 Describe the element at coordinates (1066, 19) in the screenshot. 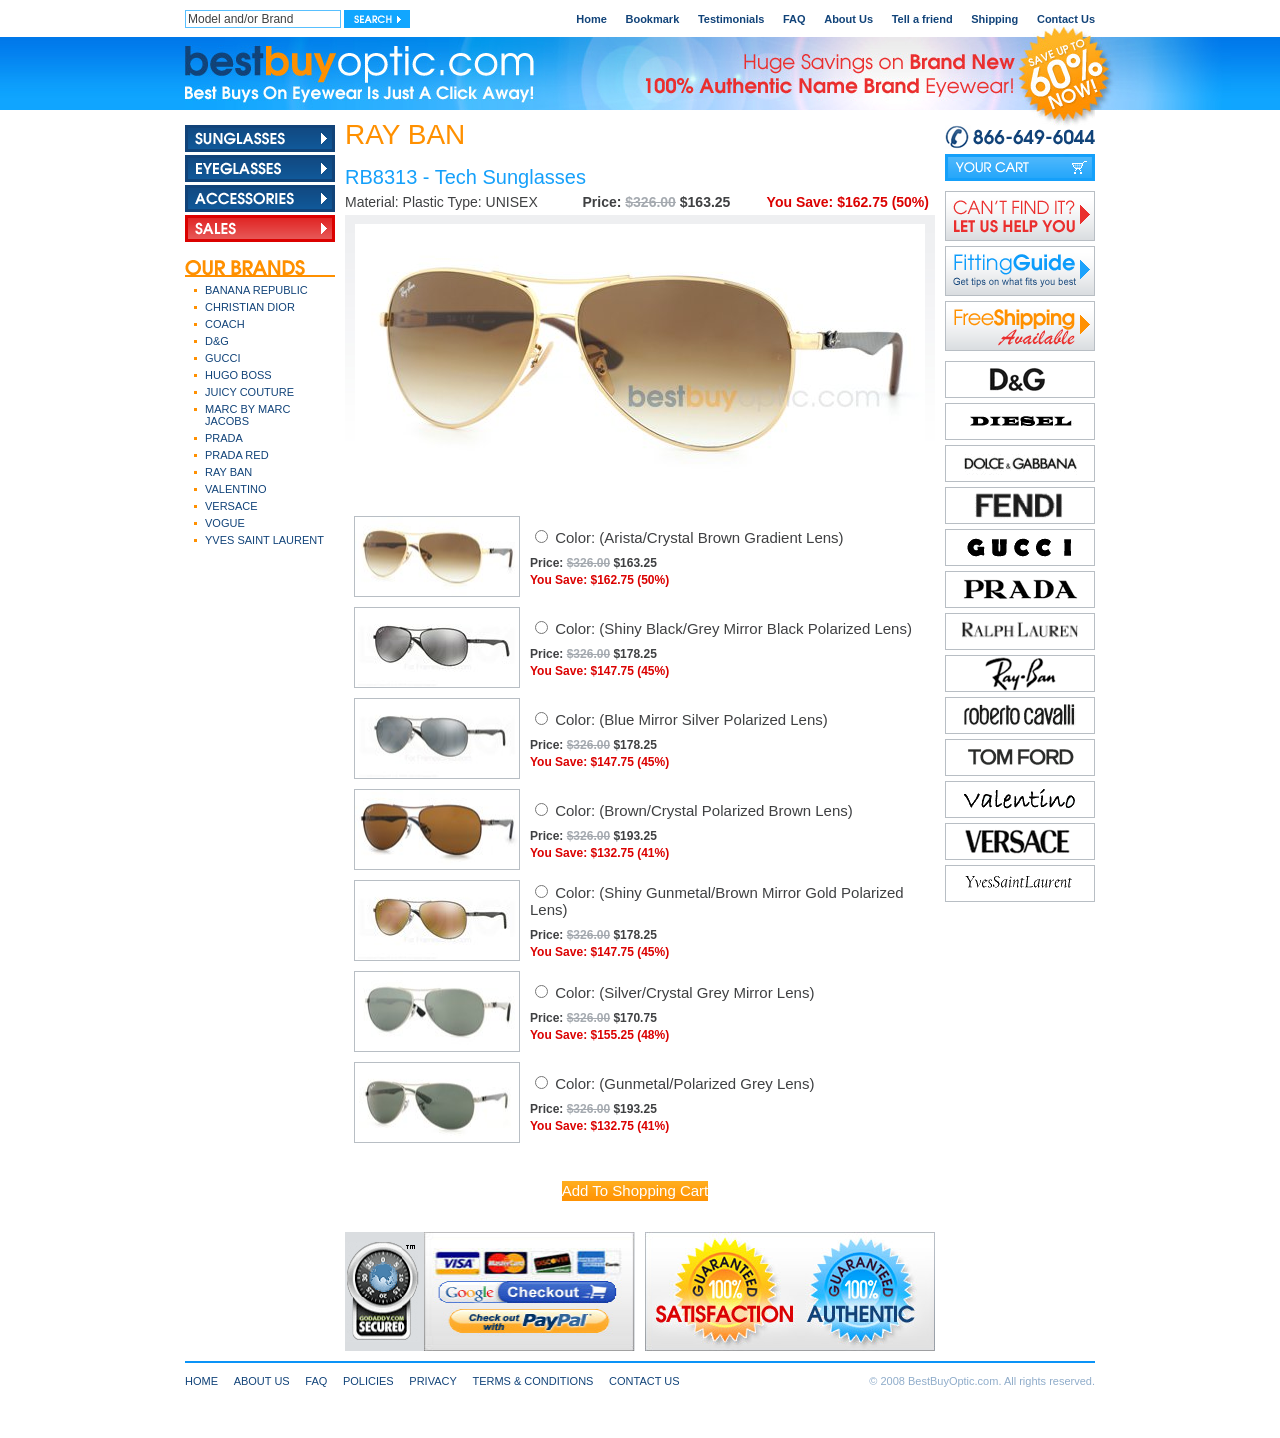

I see `Contact Us` at that location.